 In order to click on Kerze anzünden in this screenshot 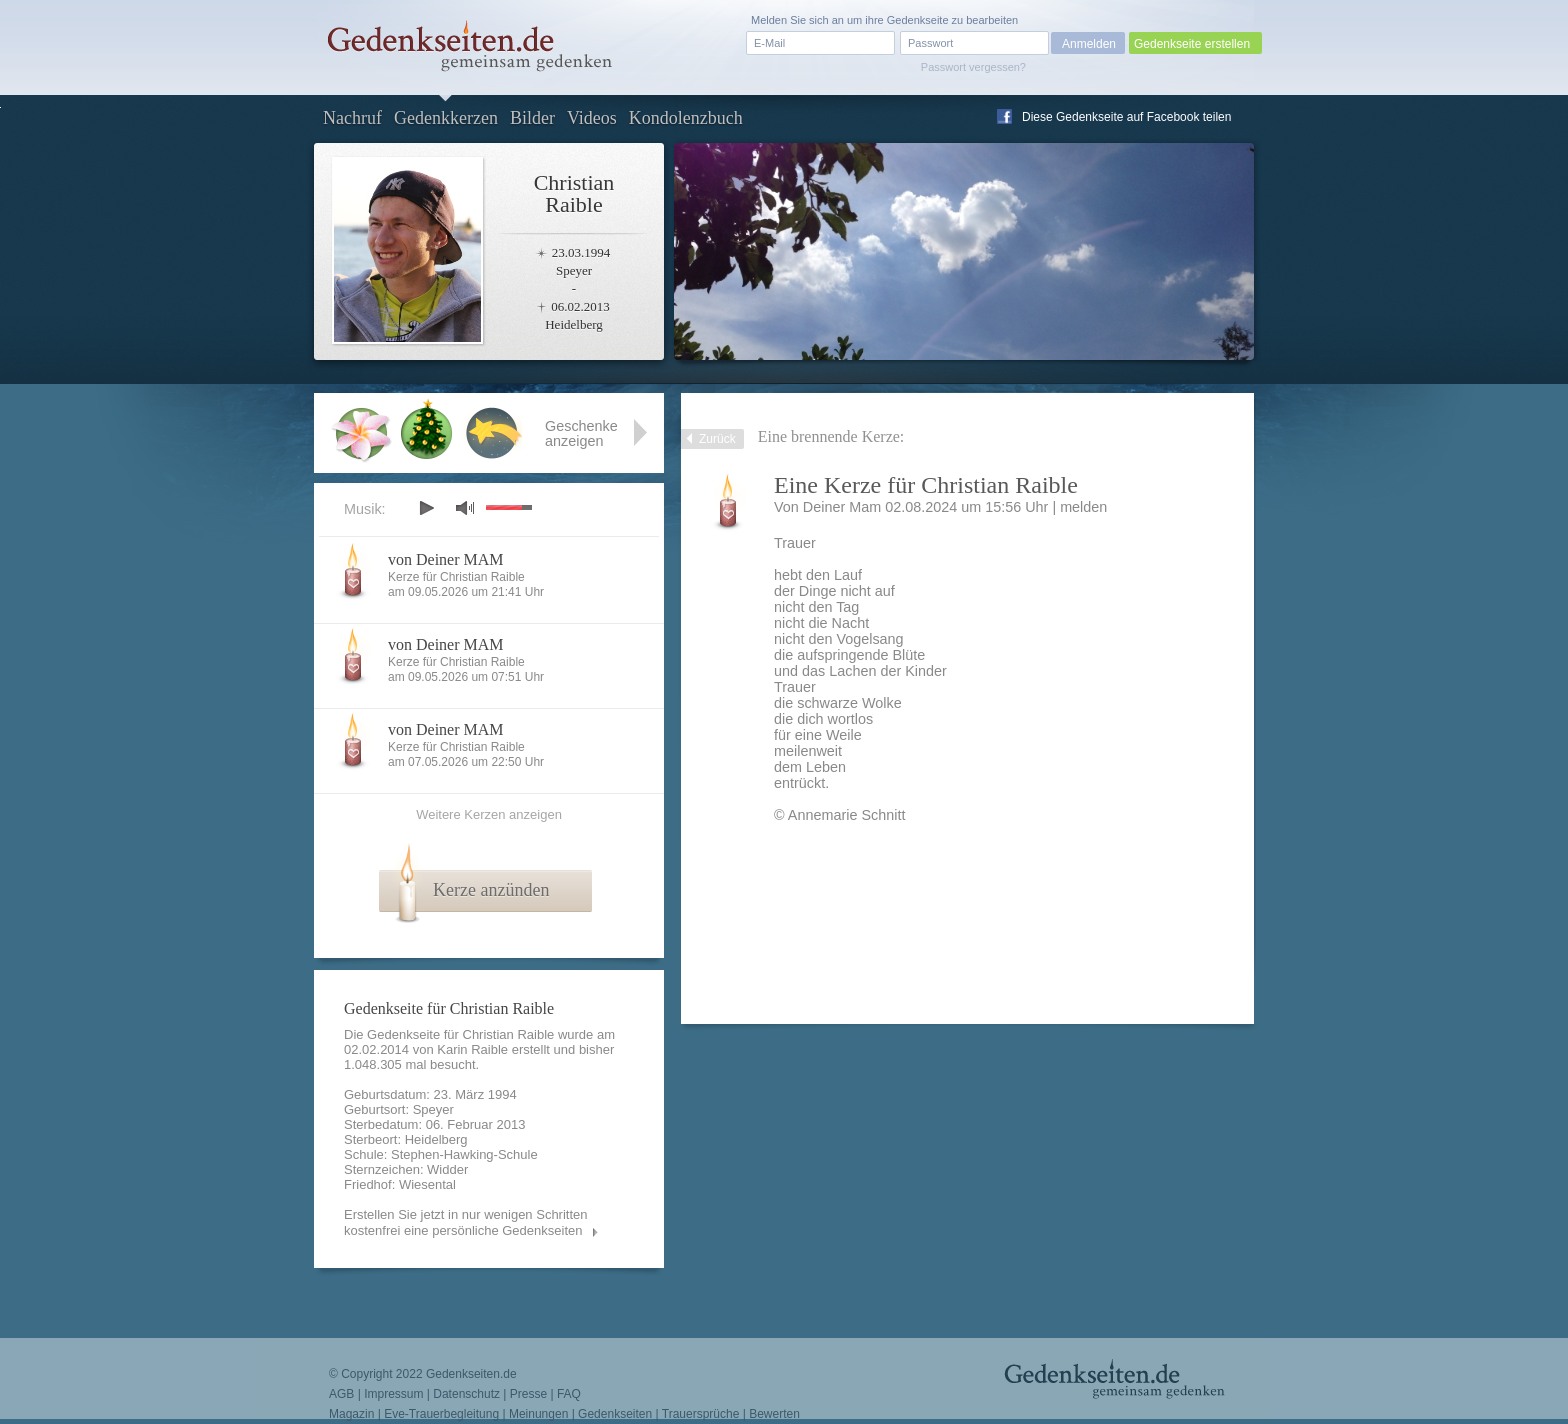, I will do `click(491, 890)`.